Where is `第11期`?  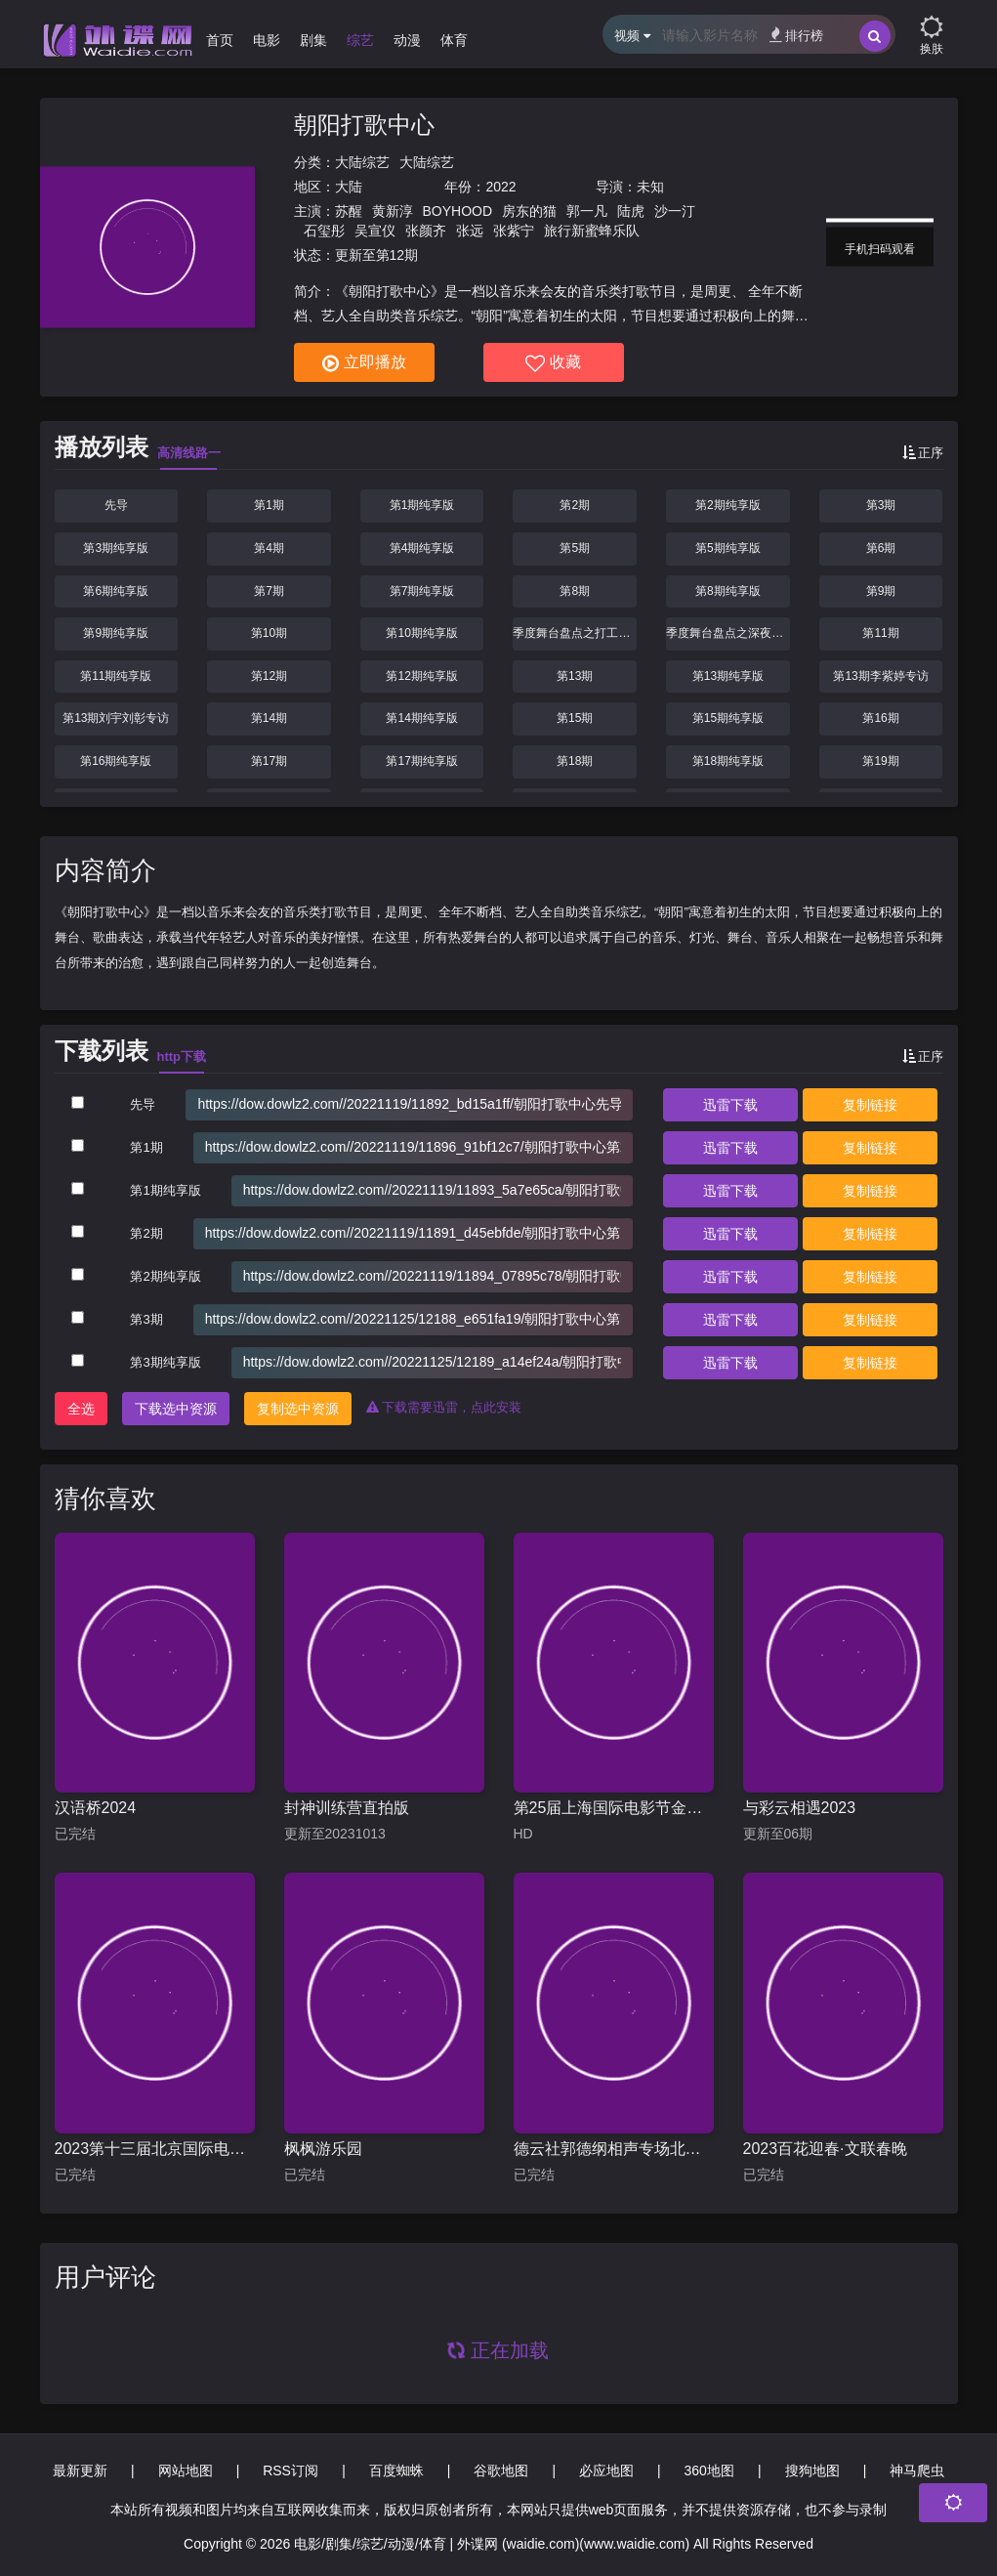
第11期 is located at coordinates (880, 633).